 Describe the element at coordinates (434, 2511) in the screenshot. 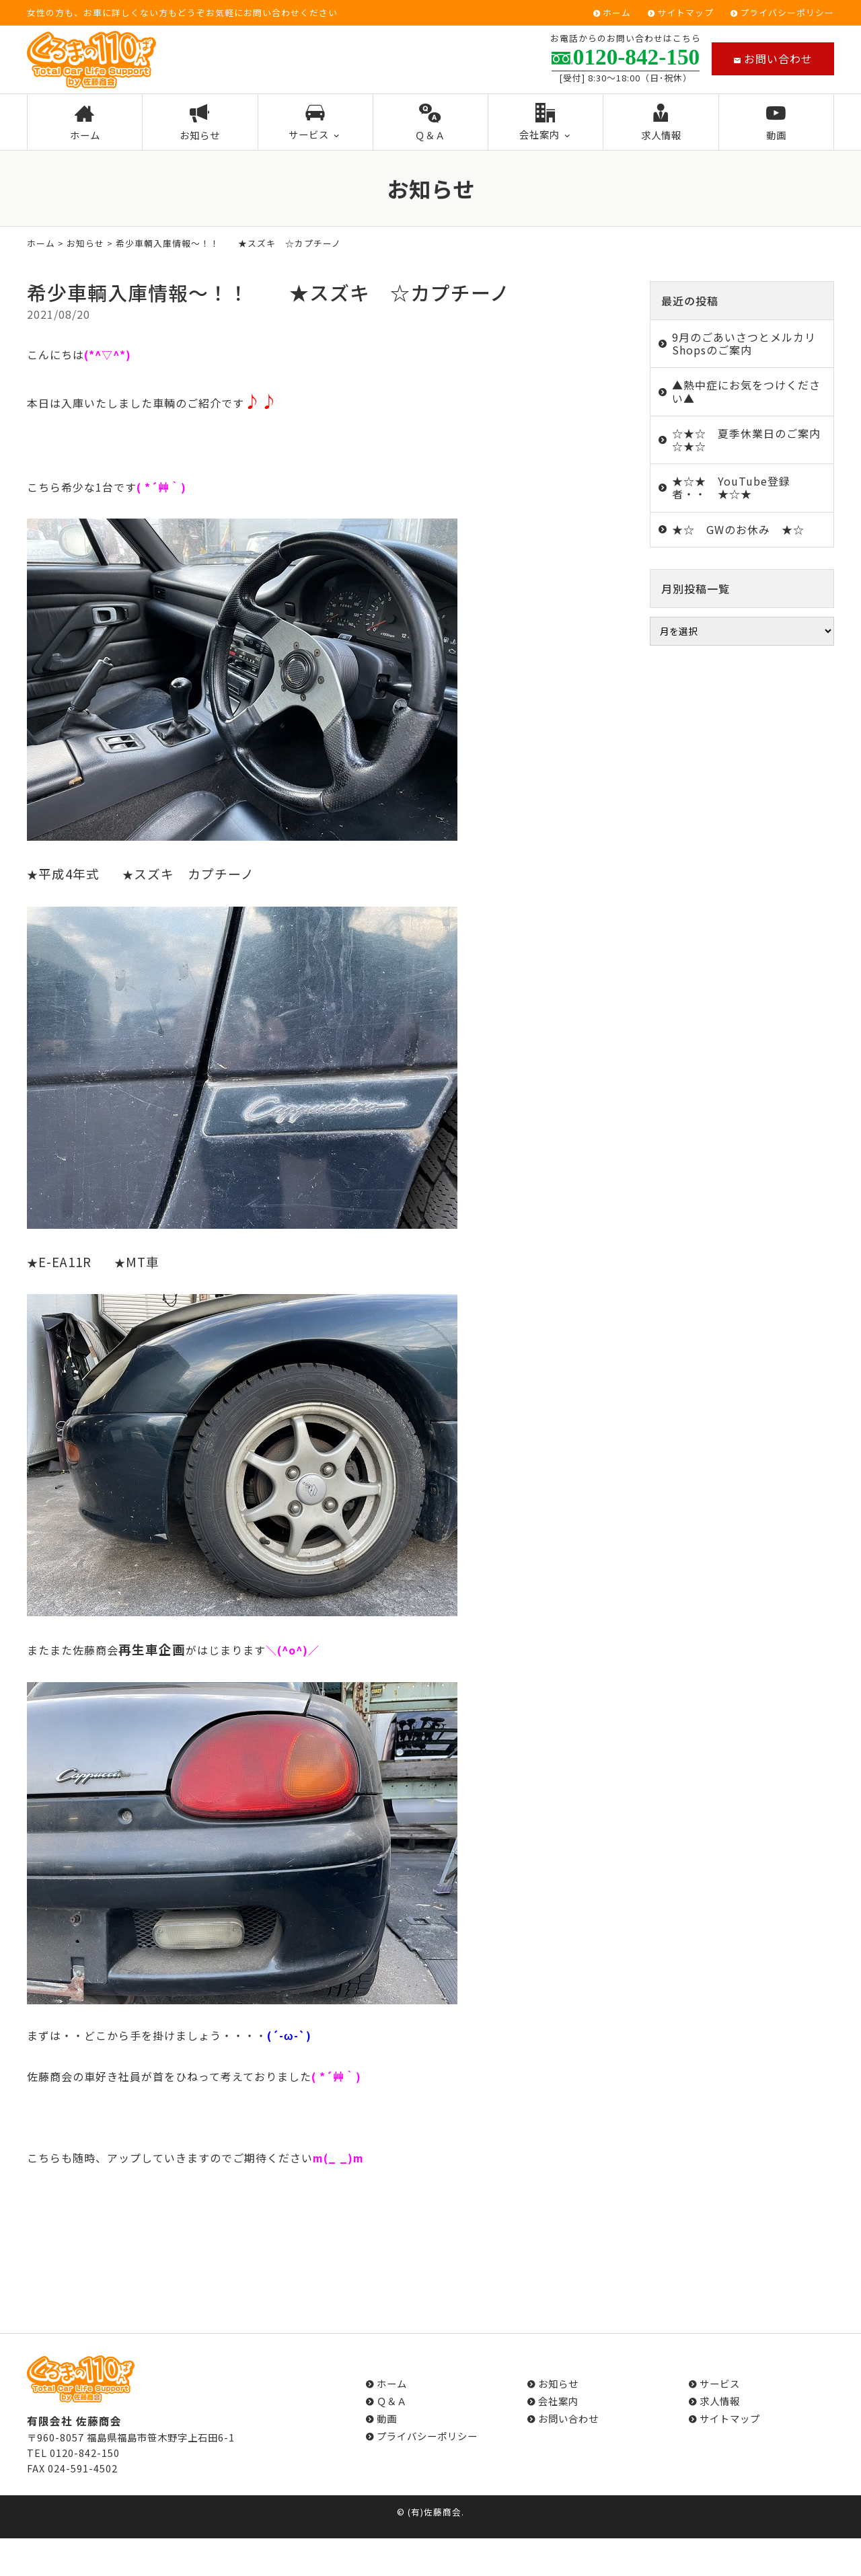

I see `(有)佐藤商会` at that location.